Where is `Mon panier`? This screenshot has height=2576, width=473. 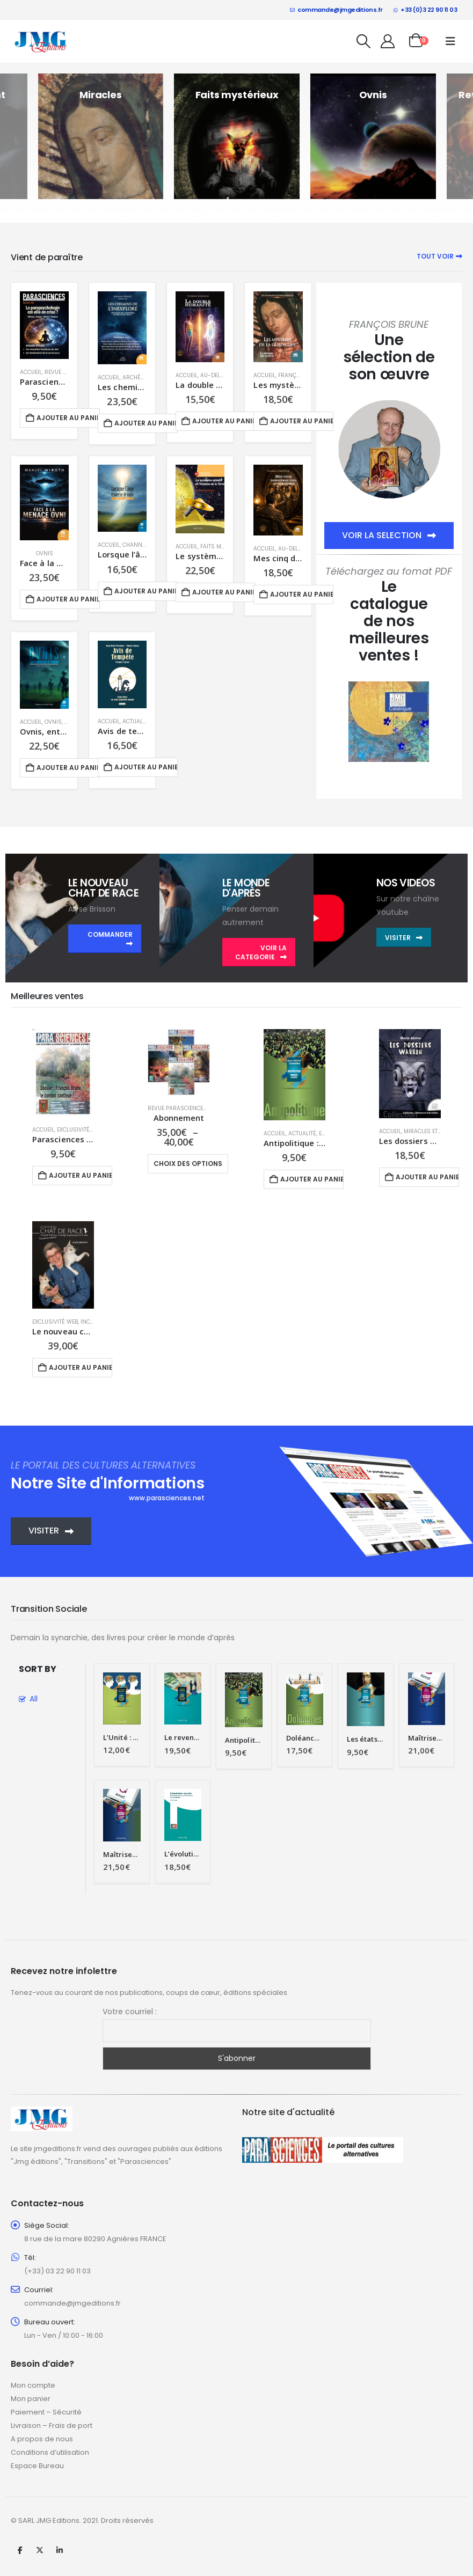 Mon panier is located at coordinates (30, 2399).